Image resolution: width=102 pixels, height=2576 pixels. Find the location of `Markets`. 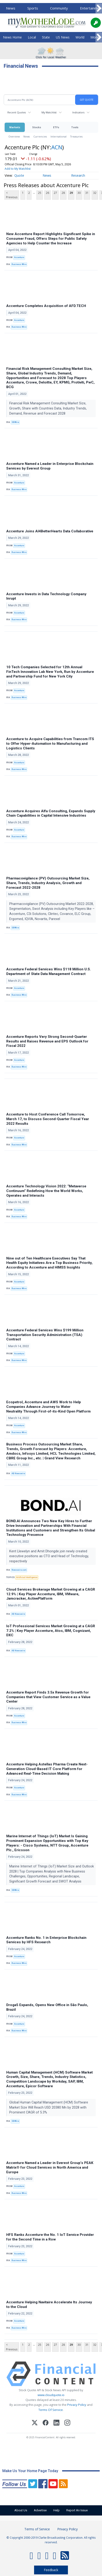

Markets is located at coordinates (14, 127).